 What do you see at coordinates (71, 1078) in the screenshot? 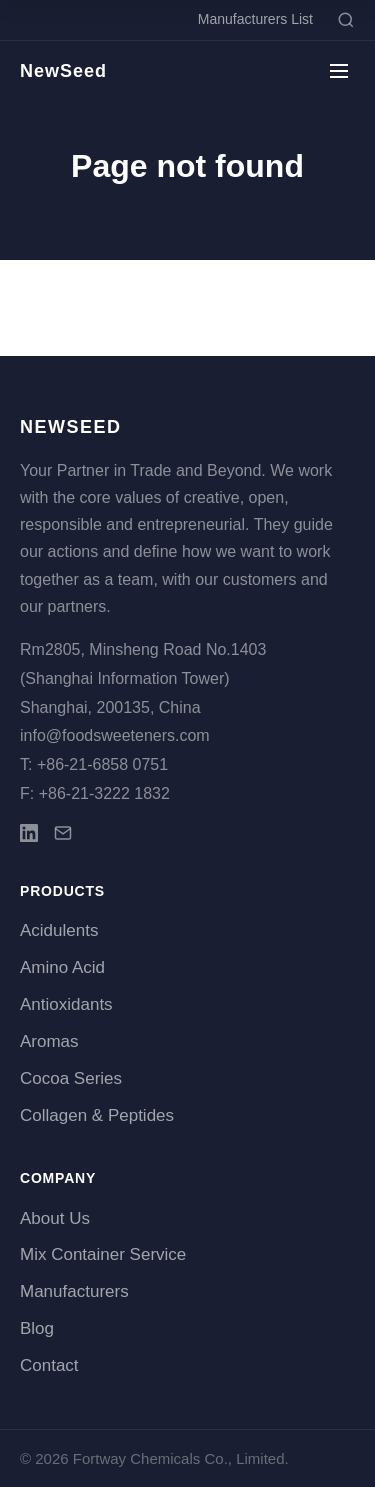
I see `Cocoa Series` at bounding box center [71, 1078].